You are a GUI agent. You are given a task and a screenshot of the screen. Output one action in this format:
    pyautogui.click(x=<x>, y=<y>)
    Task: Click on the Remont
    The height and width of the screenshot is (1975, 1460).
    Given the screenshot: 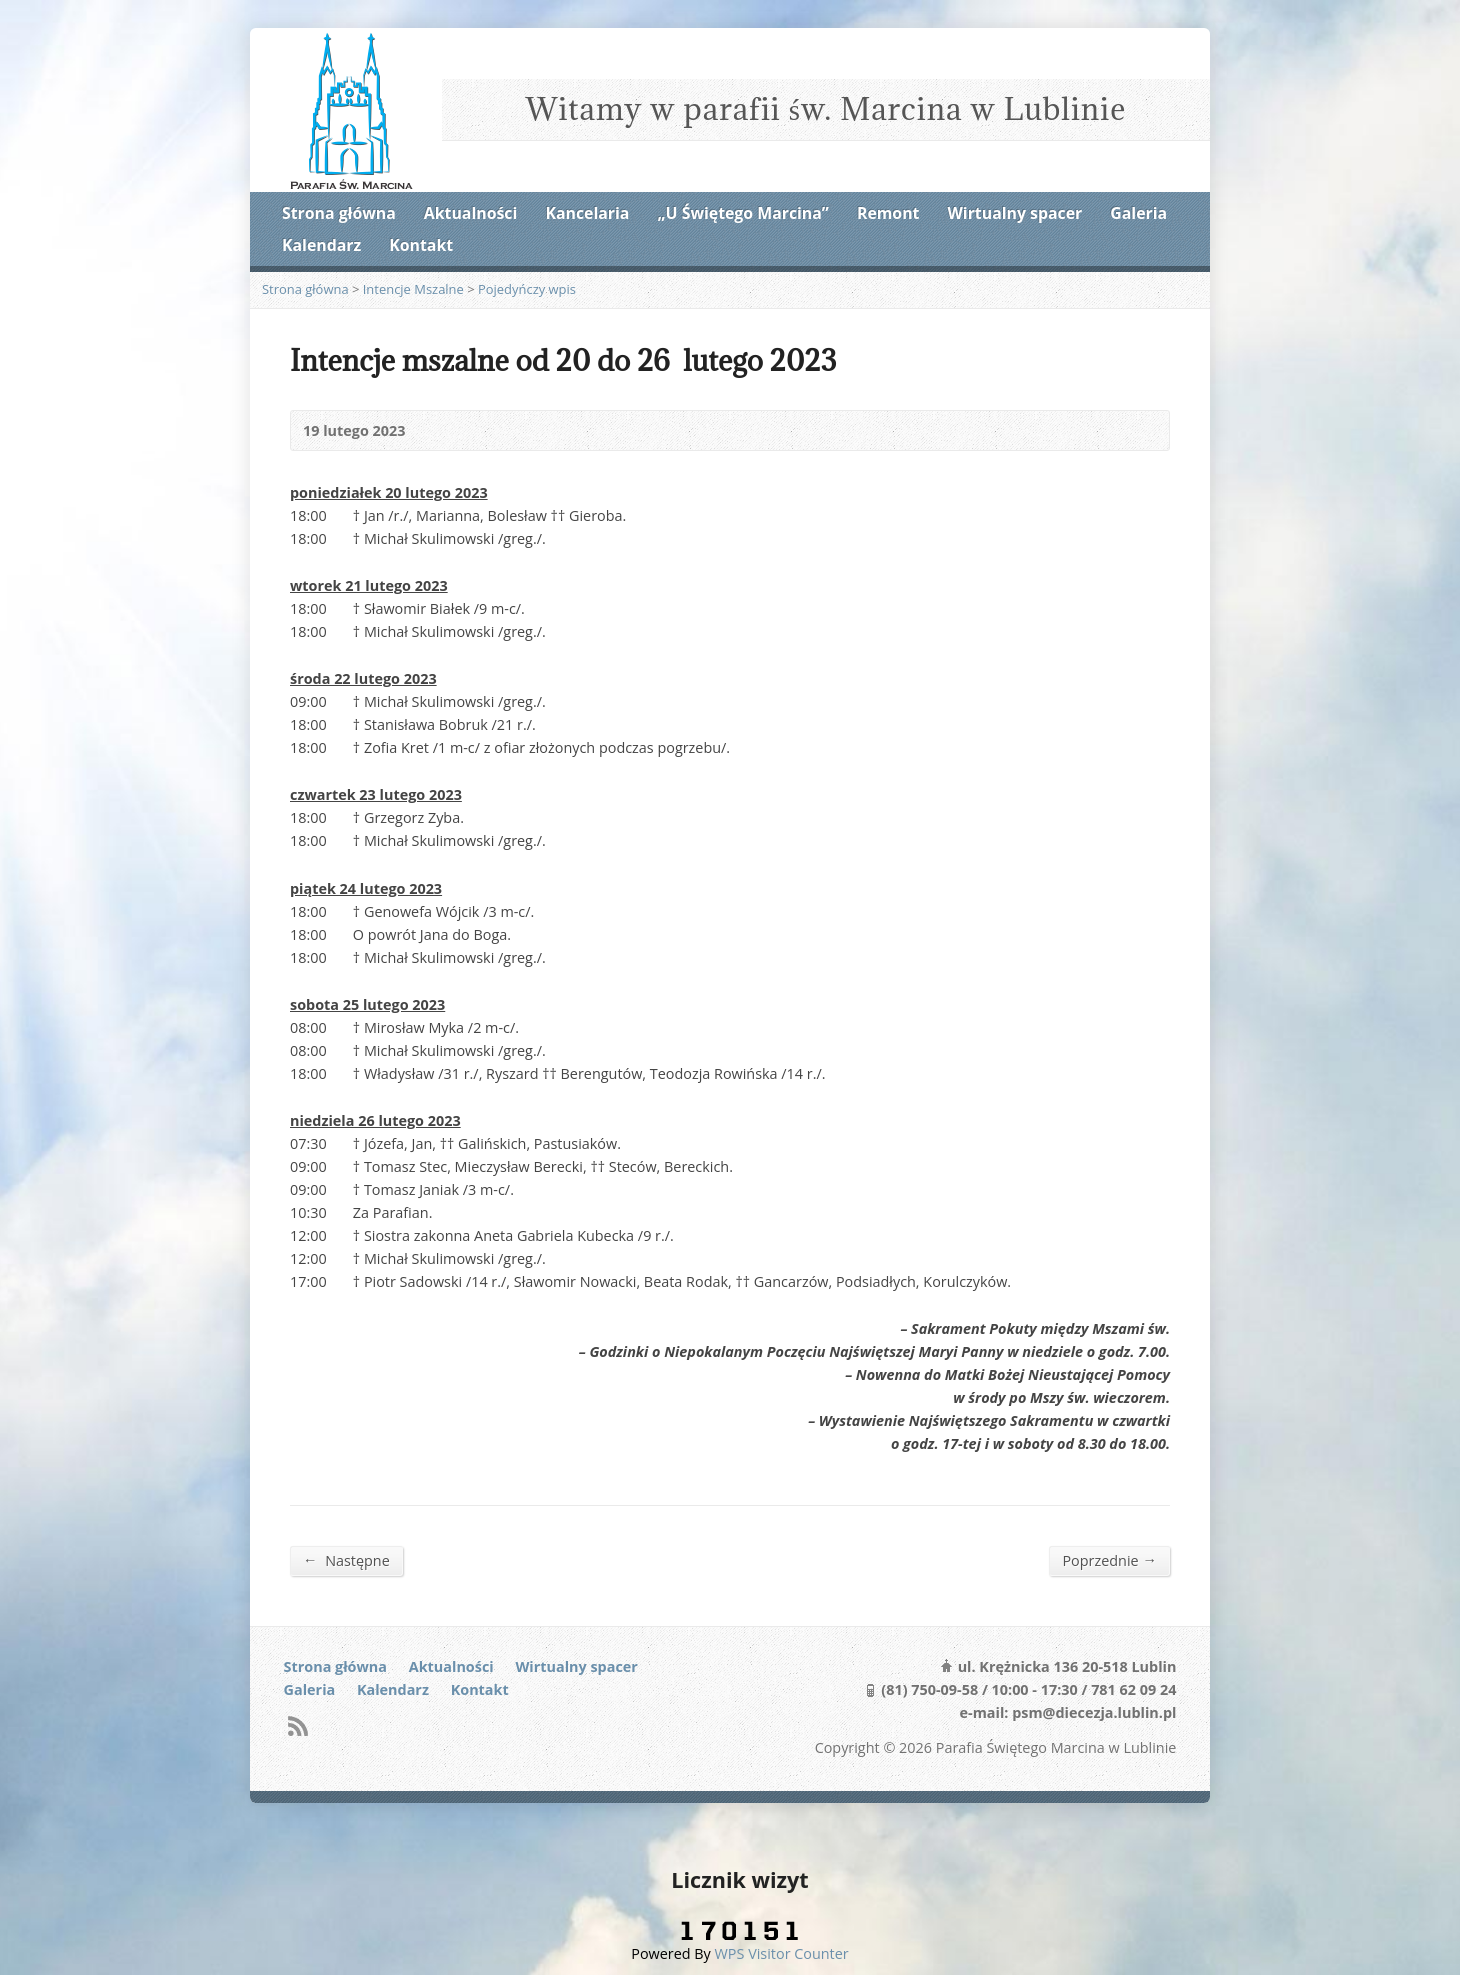 What is the action you would take?
    pyautogui.click(x=888, y=213)
    